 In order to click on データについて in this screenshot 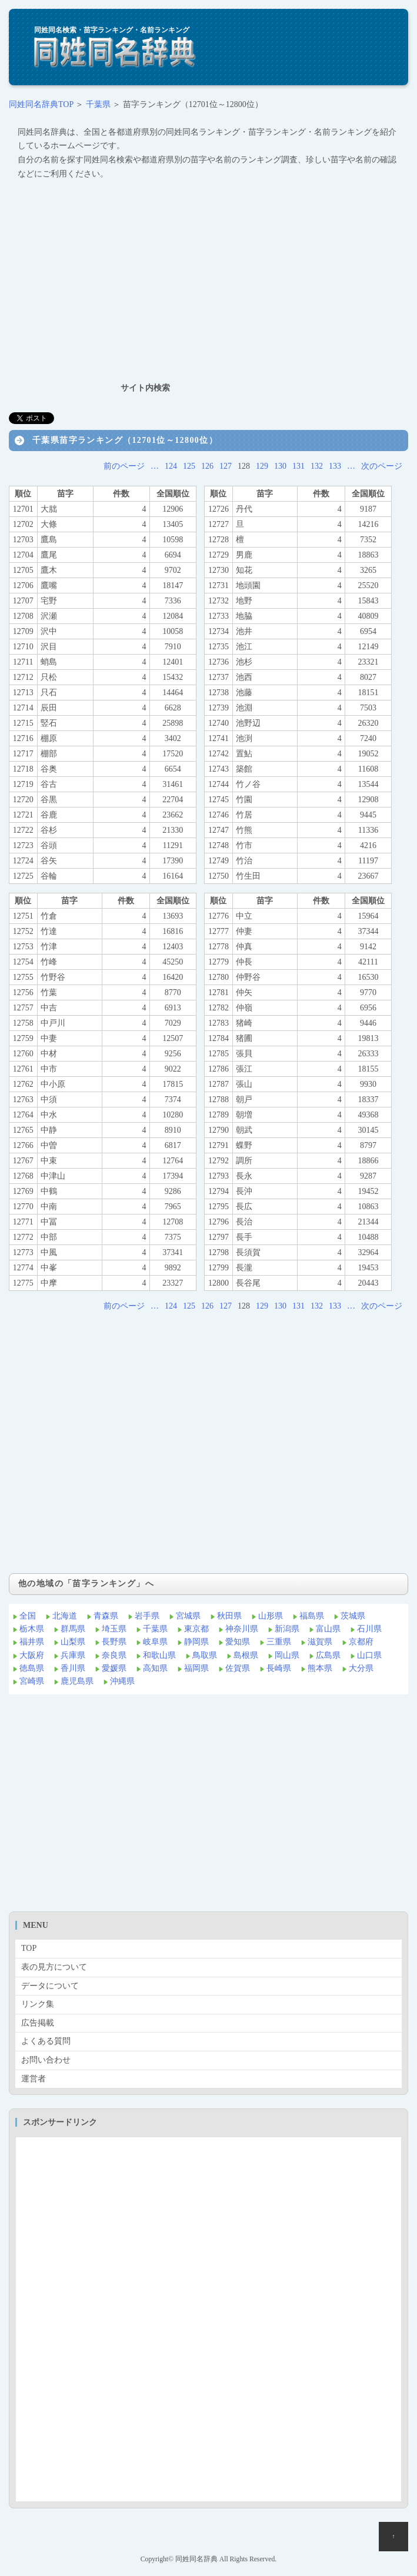, I will do `click(50, 1985)`.